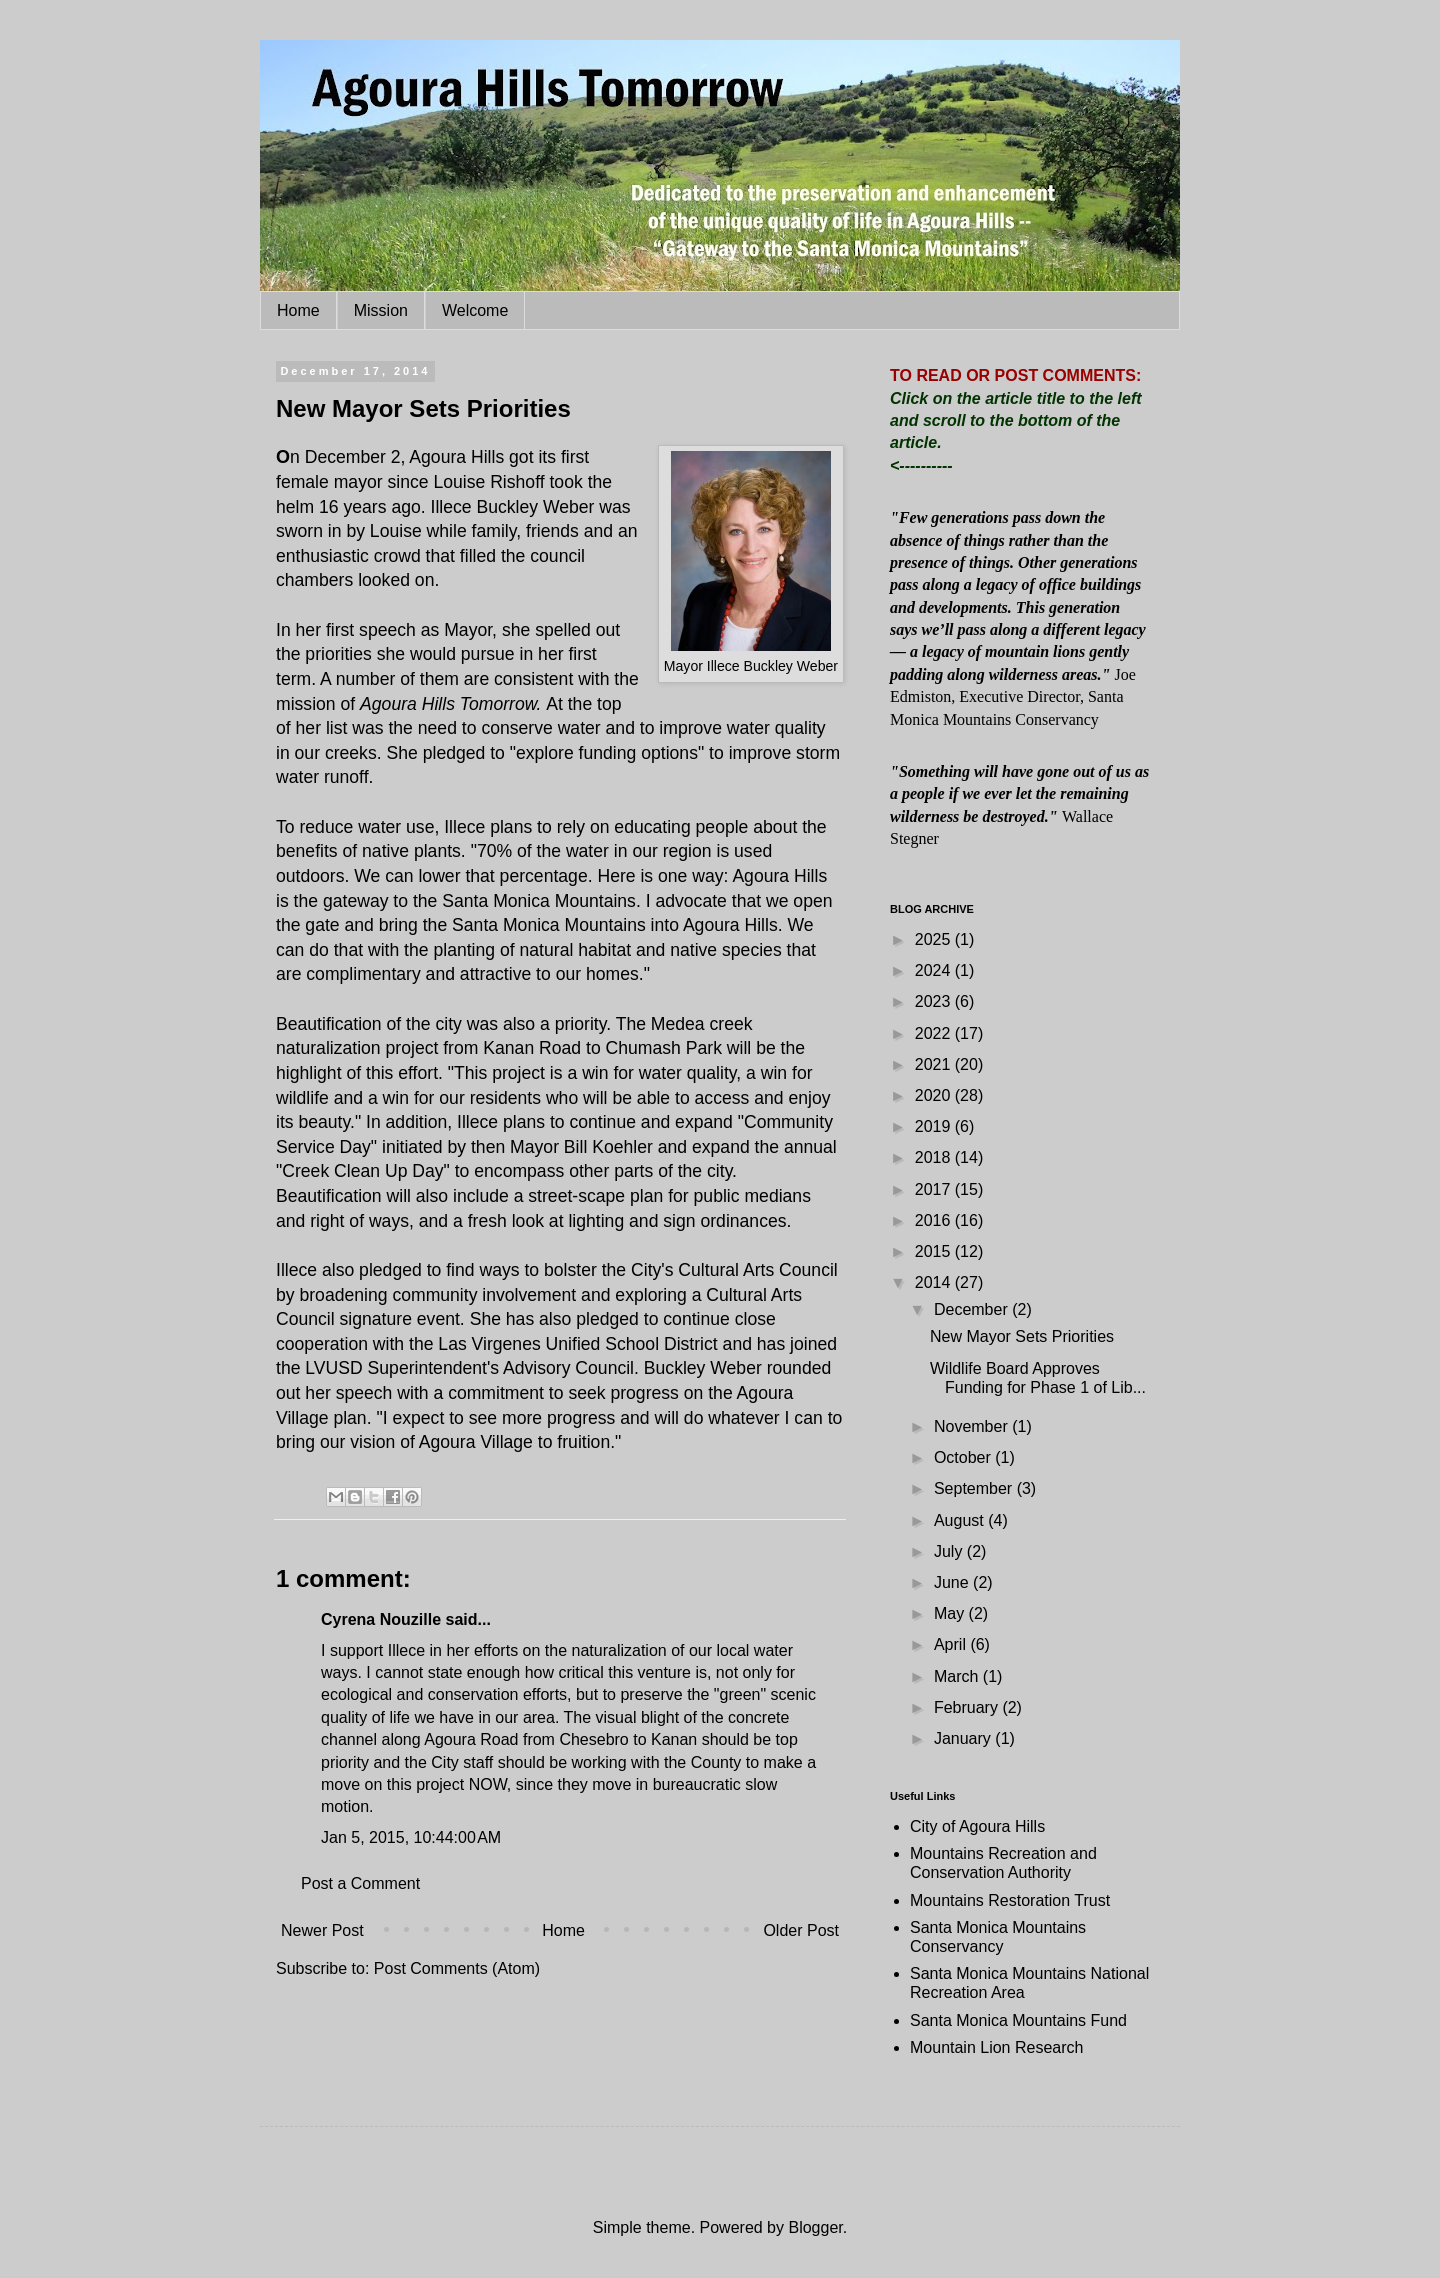 The image size is (1440, 2278). I want to click on 2019, so click(935, 1126).